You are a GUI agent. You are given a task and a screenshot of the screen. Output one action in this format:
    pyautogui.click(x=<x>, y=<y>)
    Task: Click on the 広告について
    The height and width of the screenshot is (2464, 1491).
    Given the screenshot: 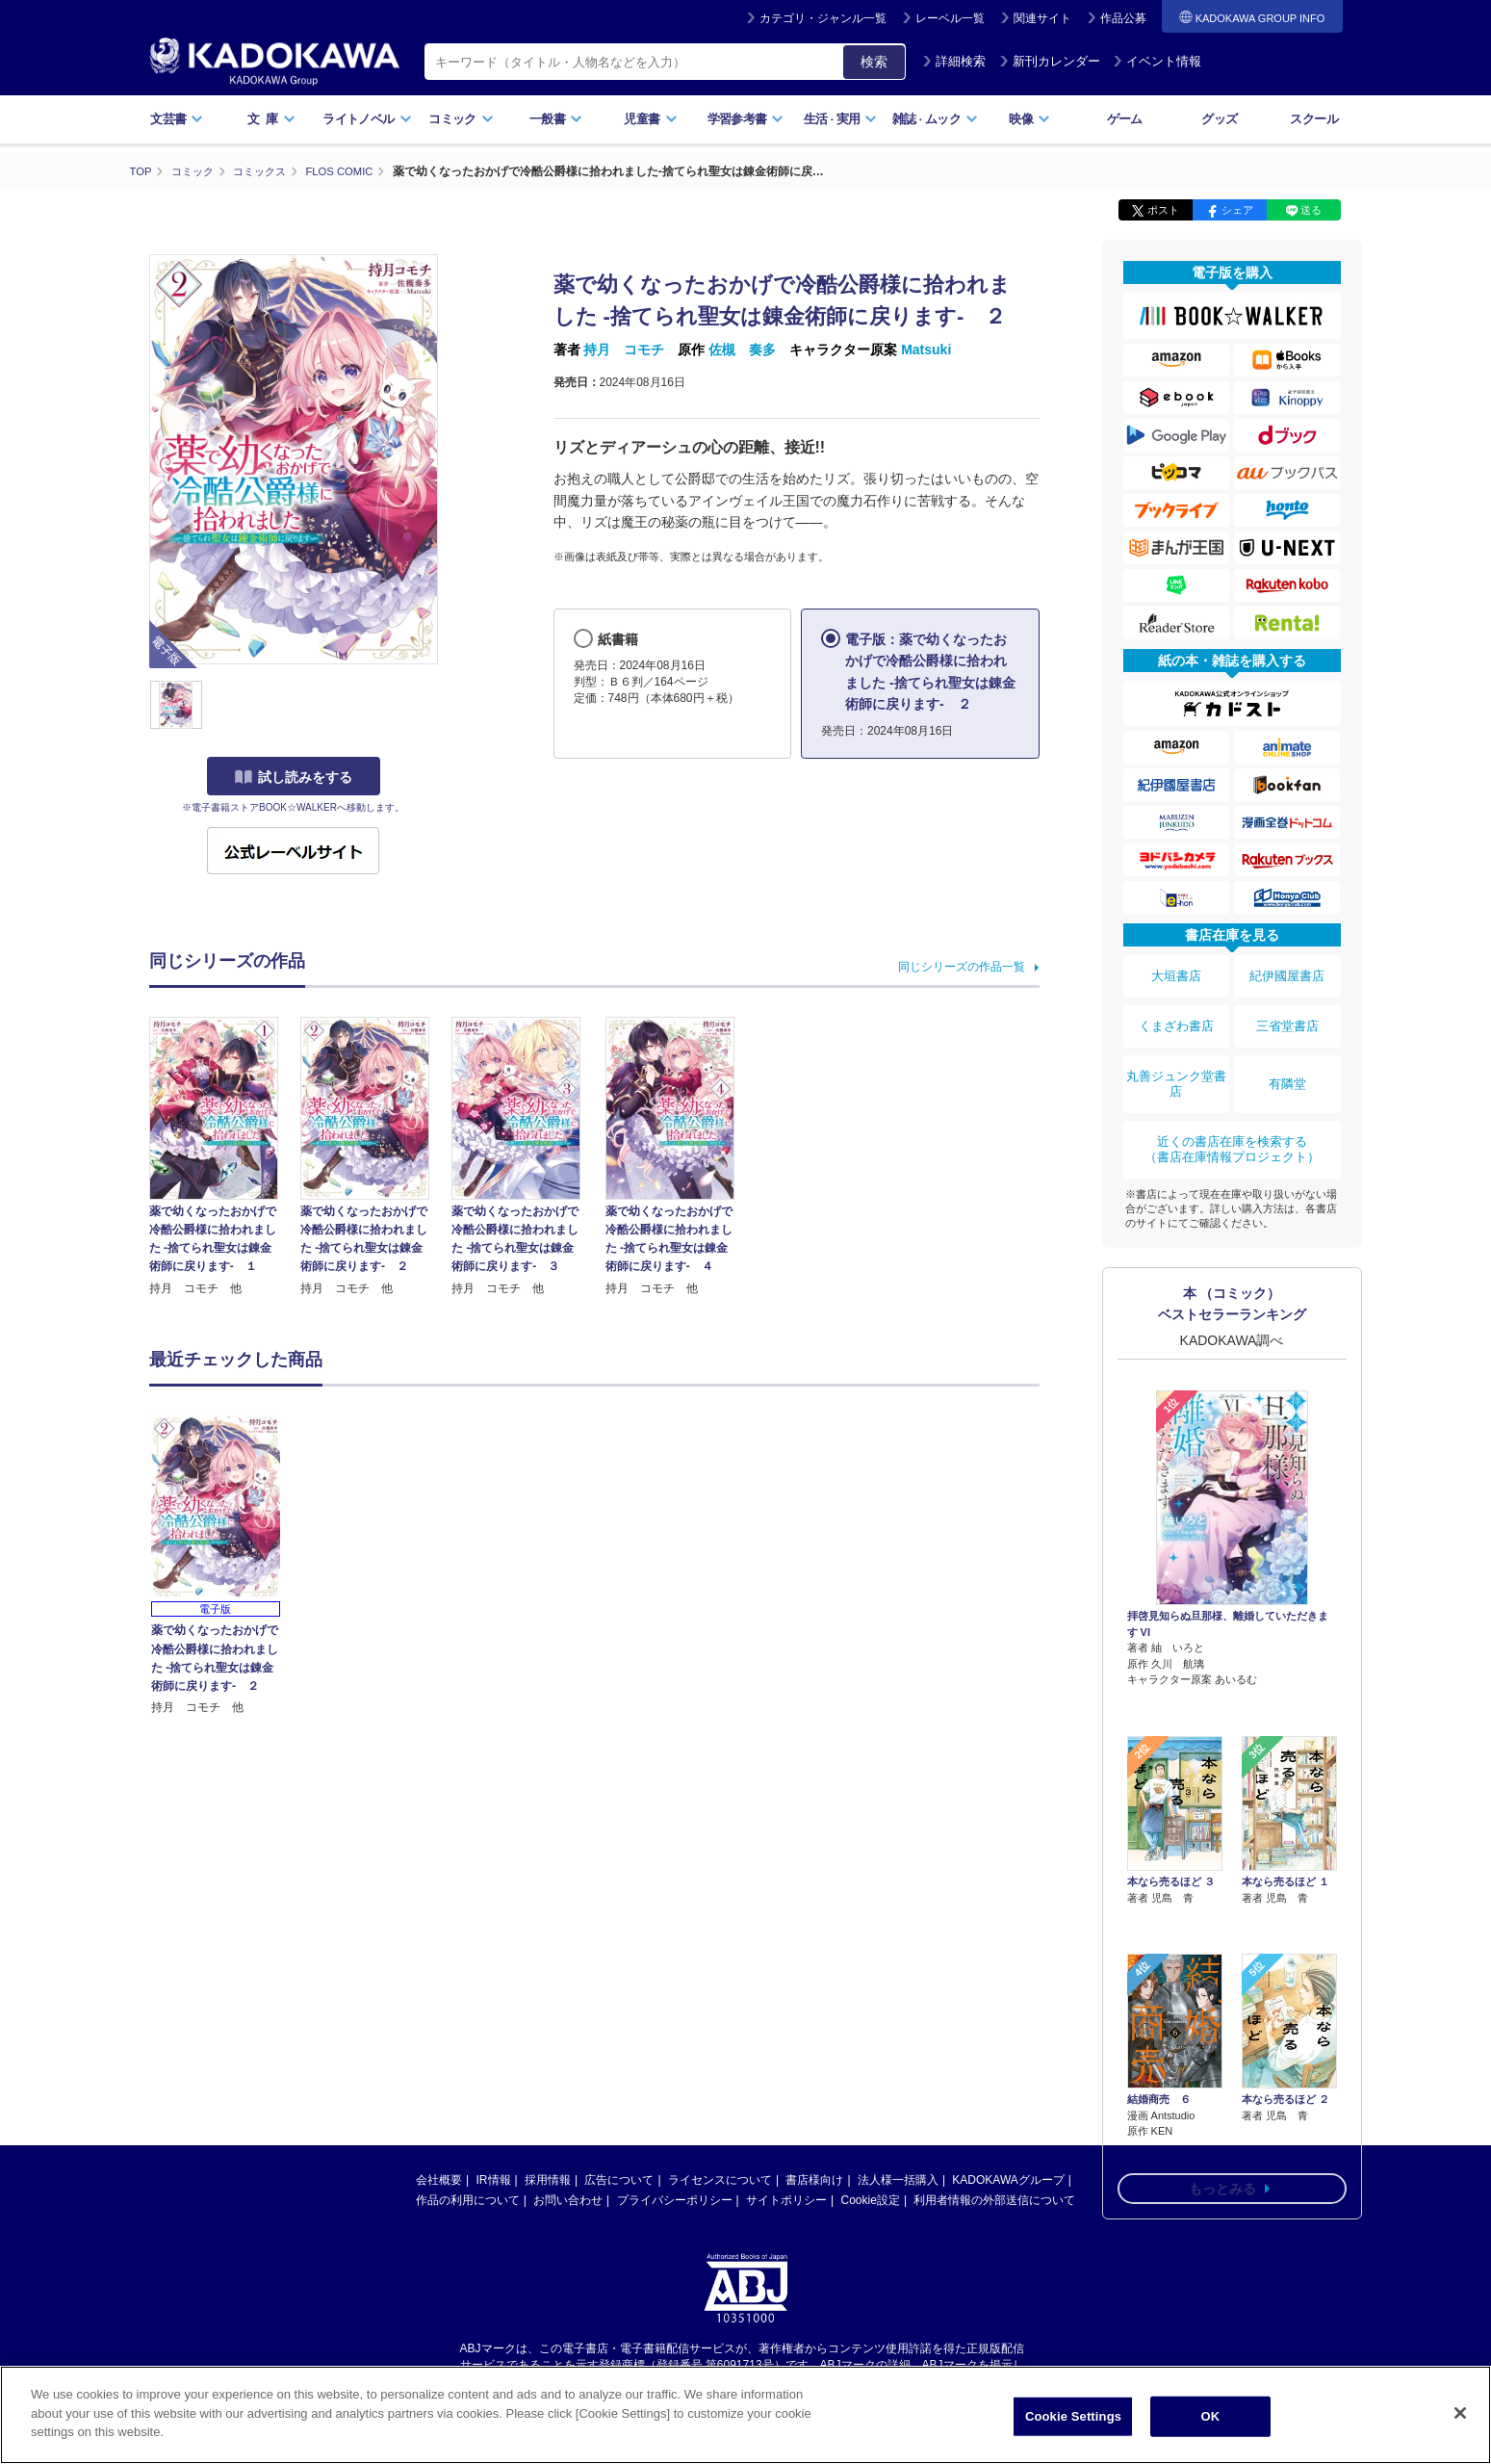 What is the action you would take?
    pyautogui.click(x=619, y=2180)
    